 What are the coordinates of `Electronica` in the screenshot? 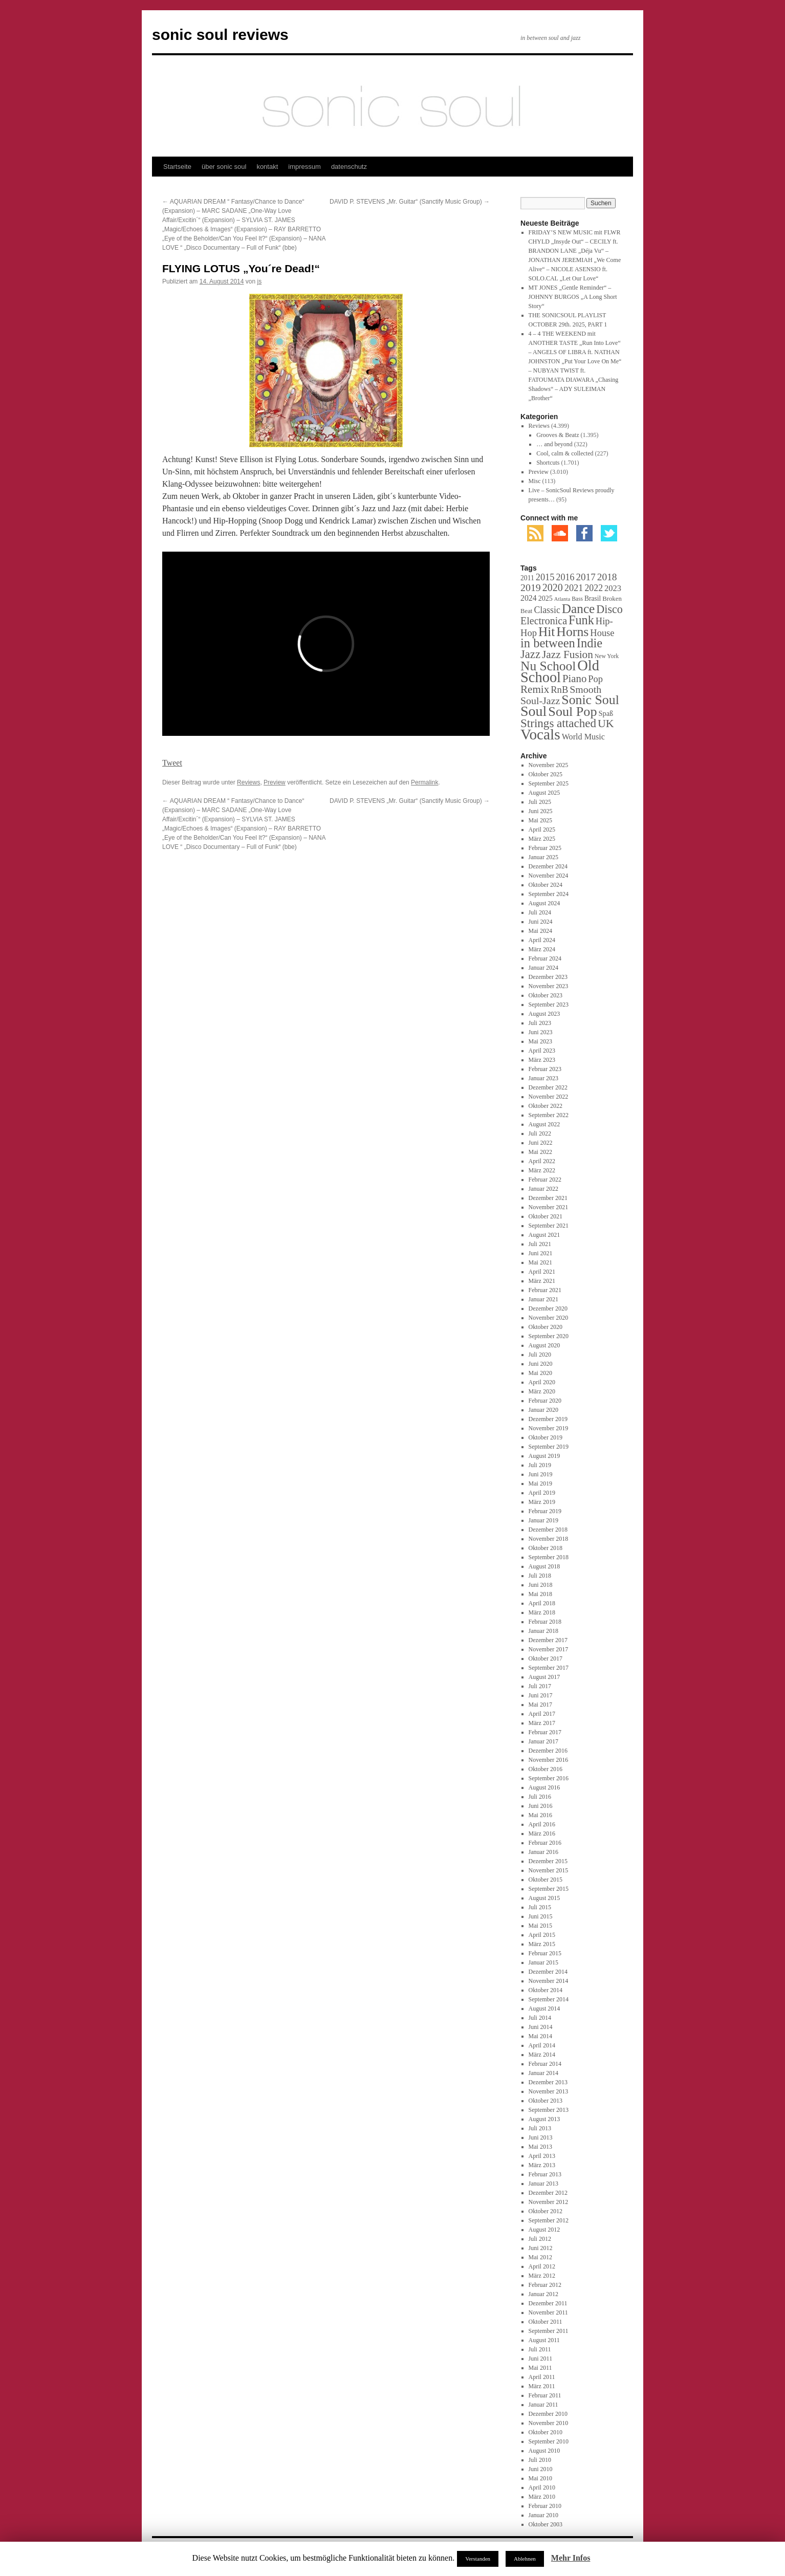 It's located at (543, 620).